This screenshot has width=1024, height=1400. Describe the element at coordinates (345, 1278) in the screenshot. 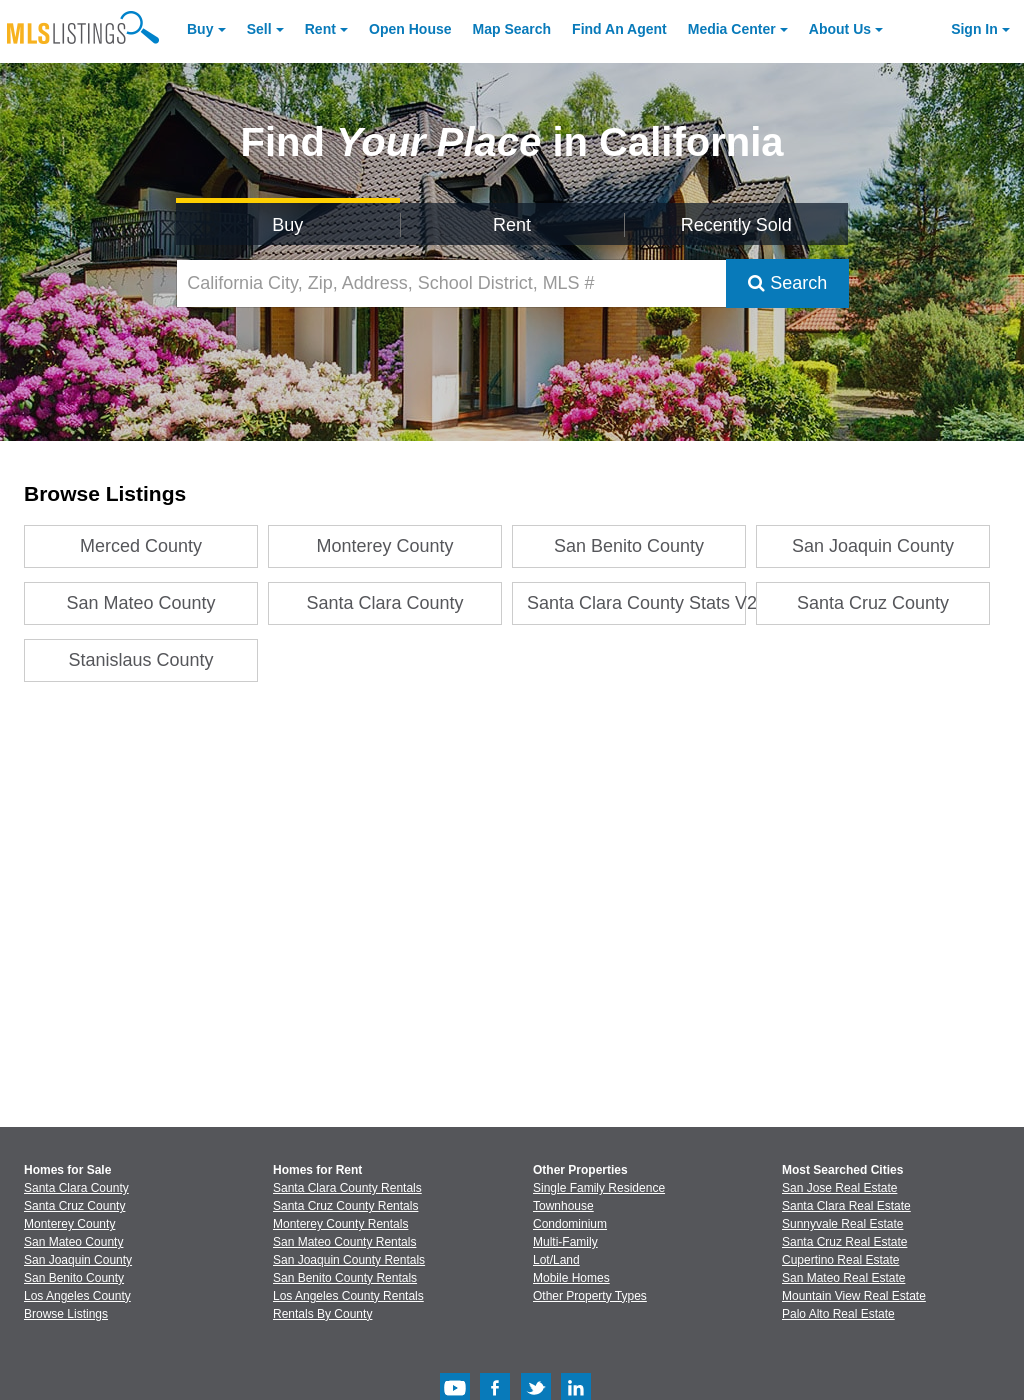

I see `San Benito County Rentals` at that location.